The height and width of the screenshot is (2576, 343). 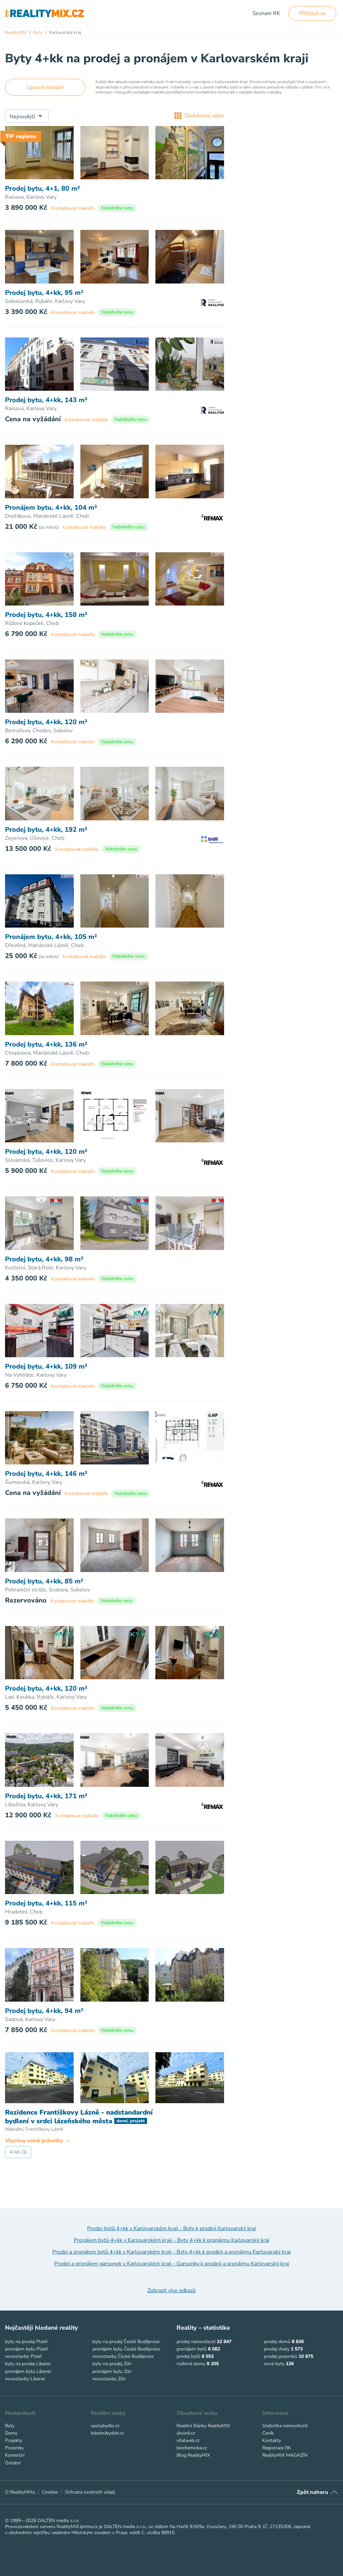 I want to click on Pronájem bytu, 4+kk, 105 m², so click(x=51, y=937).